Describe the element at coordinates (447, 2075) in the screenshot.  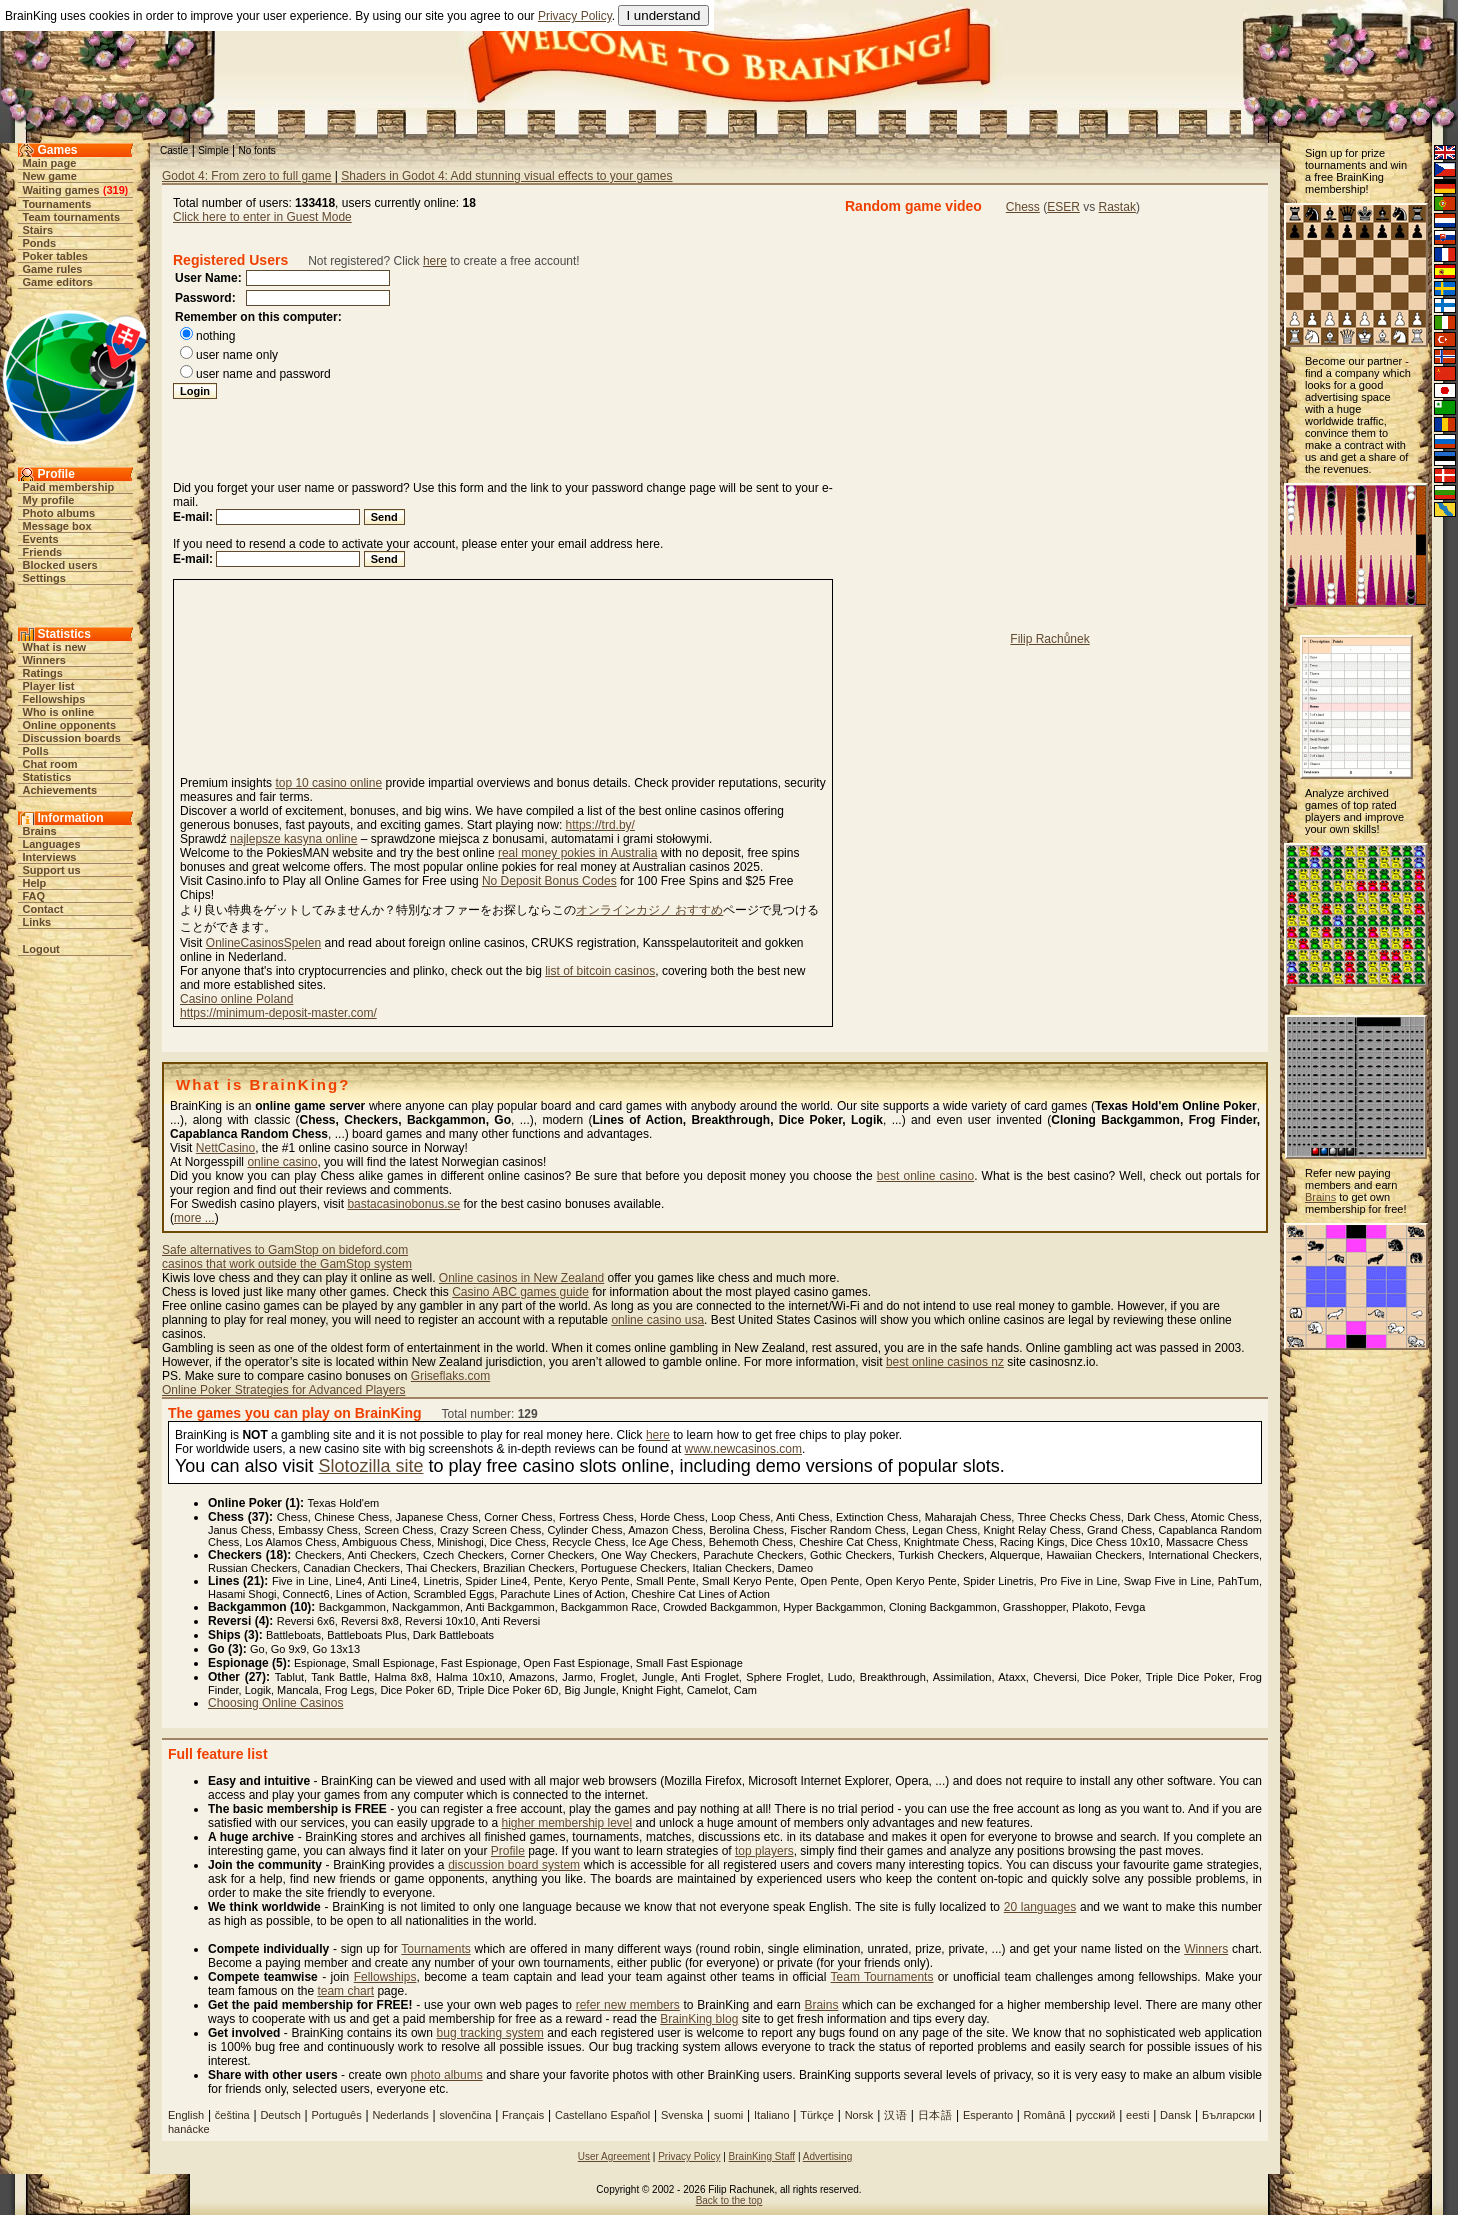
I see `photo albums` at that location.